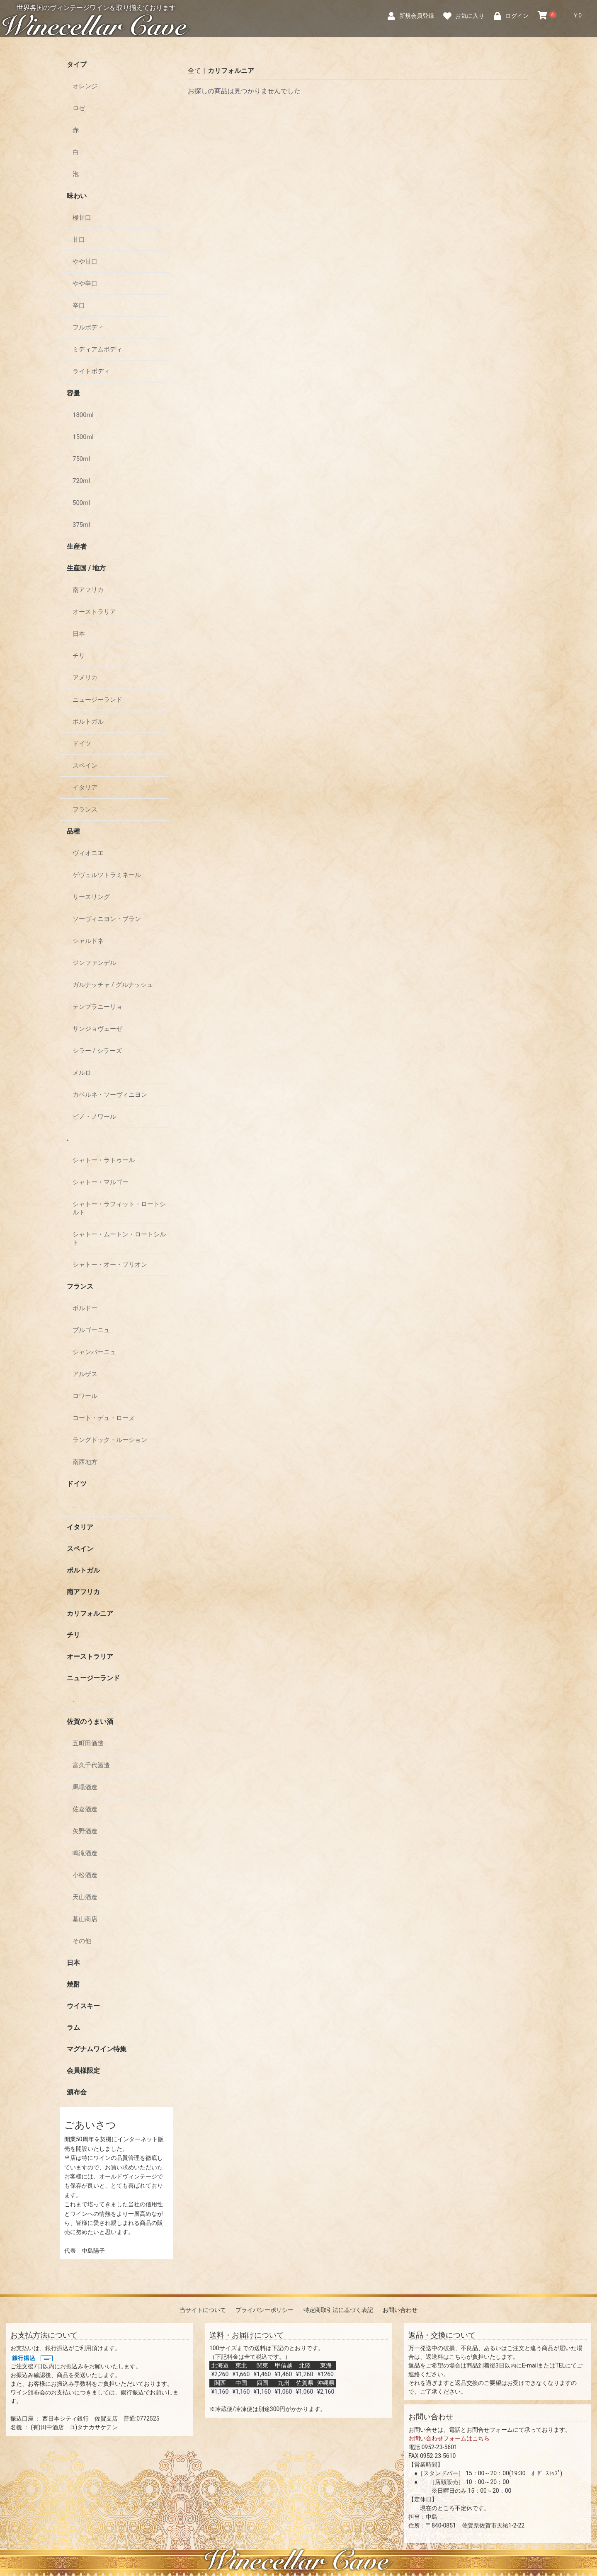 This screenshot has height=2576, width=597. Describe the element at coordinates (81, 524) in the screenshot. I see `375ml` at that location.